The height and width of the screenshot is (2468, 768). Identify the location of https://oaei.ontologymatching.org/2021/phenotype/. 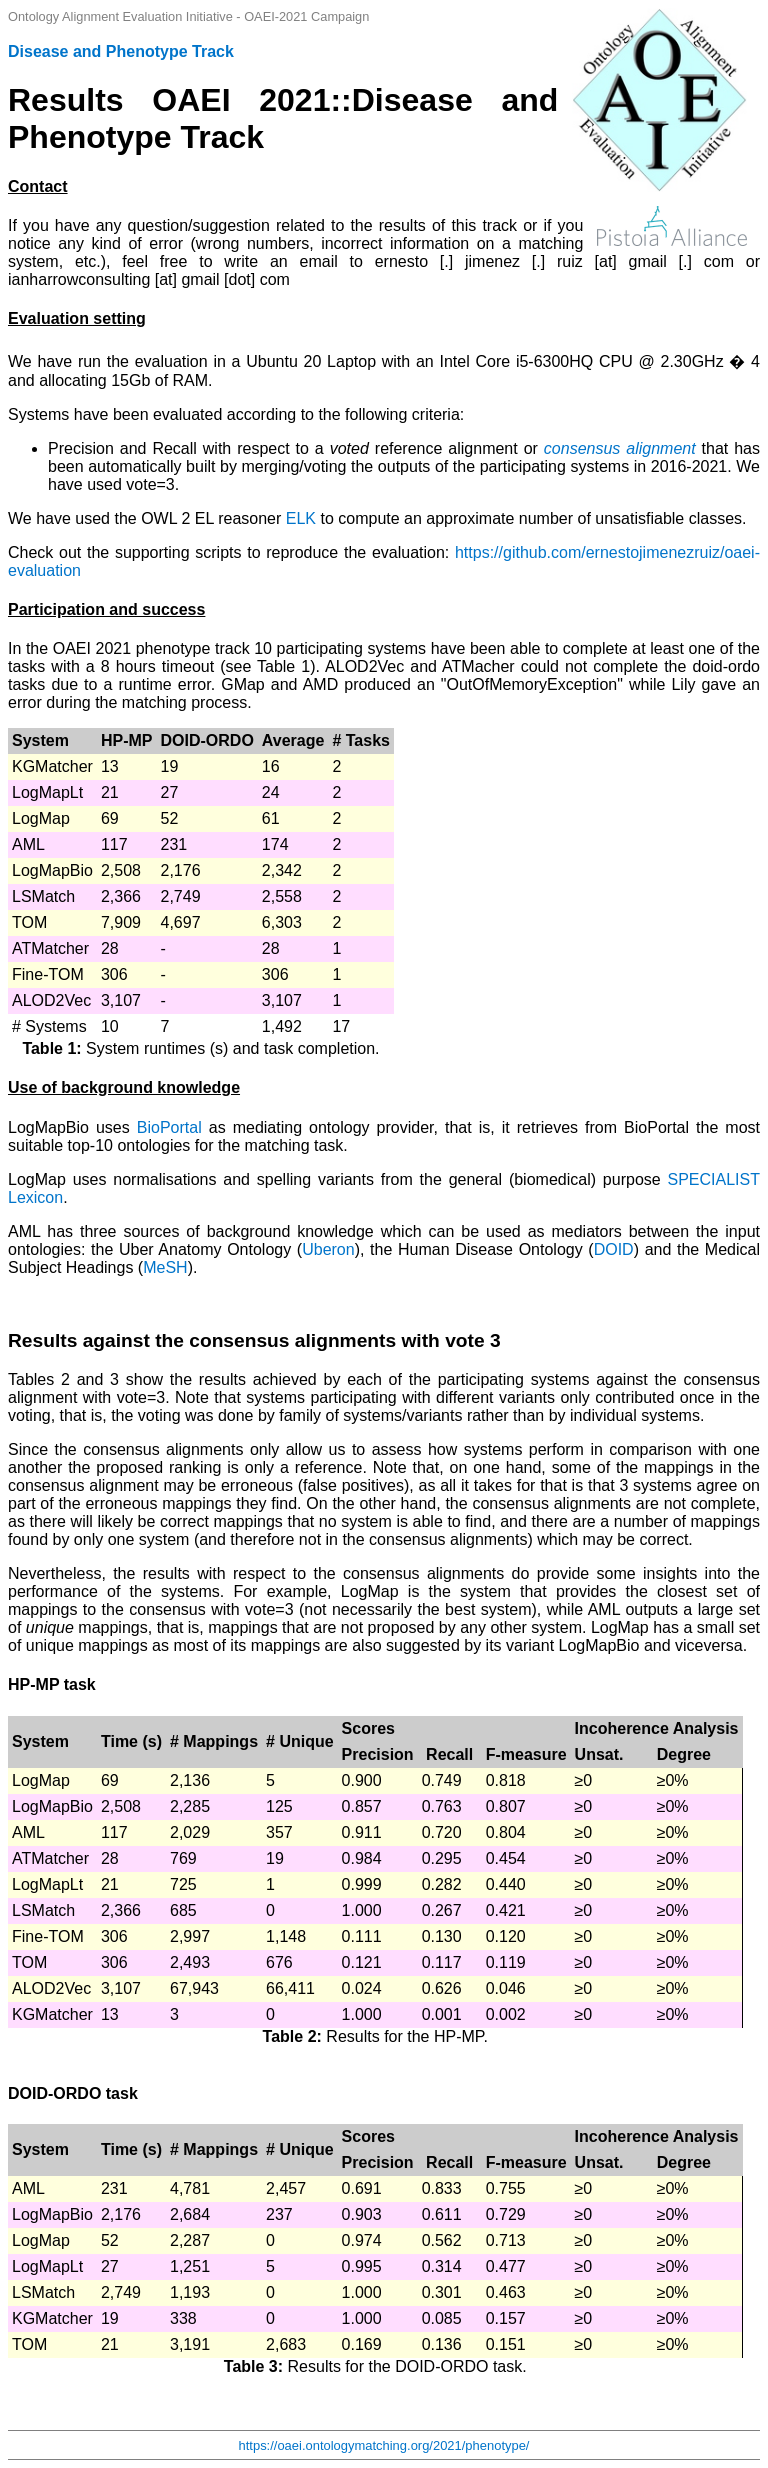
(384, 2445).